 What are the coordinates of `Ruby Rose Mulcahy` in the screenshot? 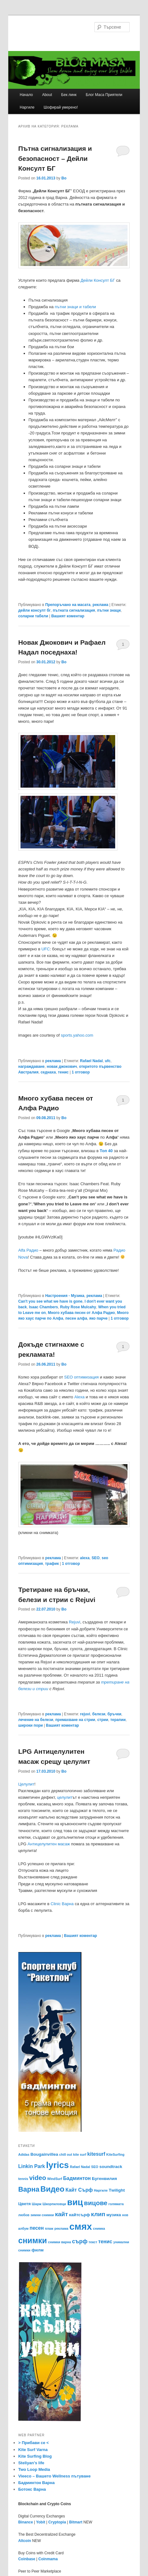 It's located at (78, 1307).